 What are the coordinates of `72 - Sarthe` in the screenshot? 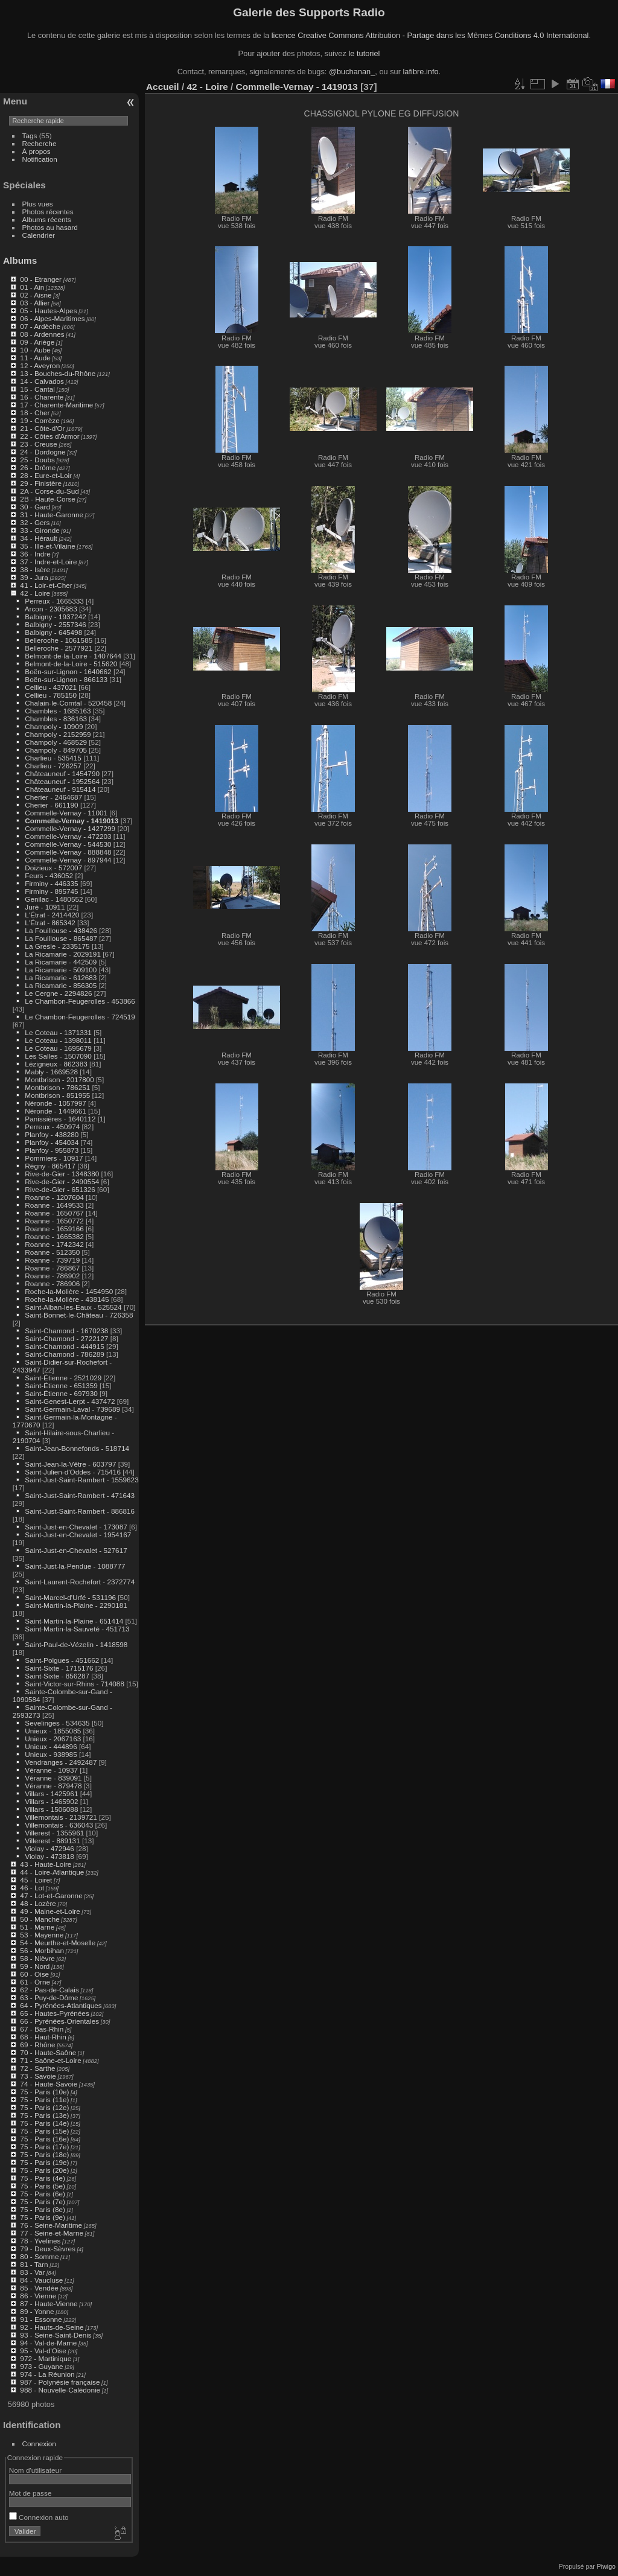 It's located at (37, 2068).